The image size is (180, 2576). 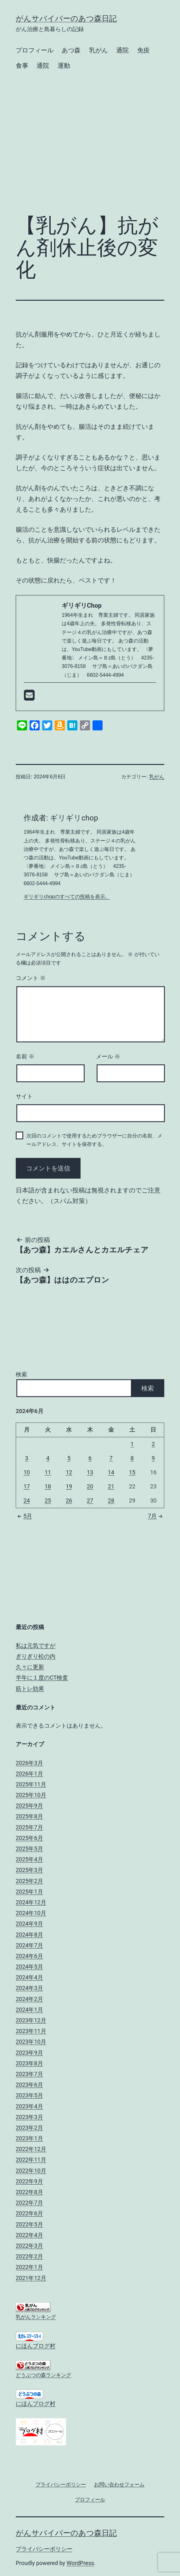 I want to click on 7月, so click(x=156, y=1516).